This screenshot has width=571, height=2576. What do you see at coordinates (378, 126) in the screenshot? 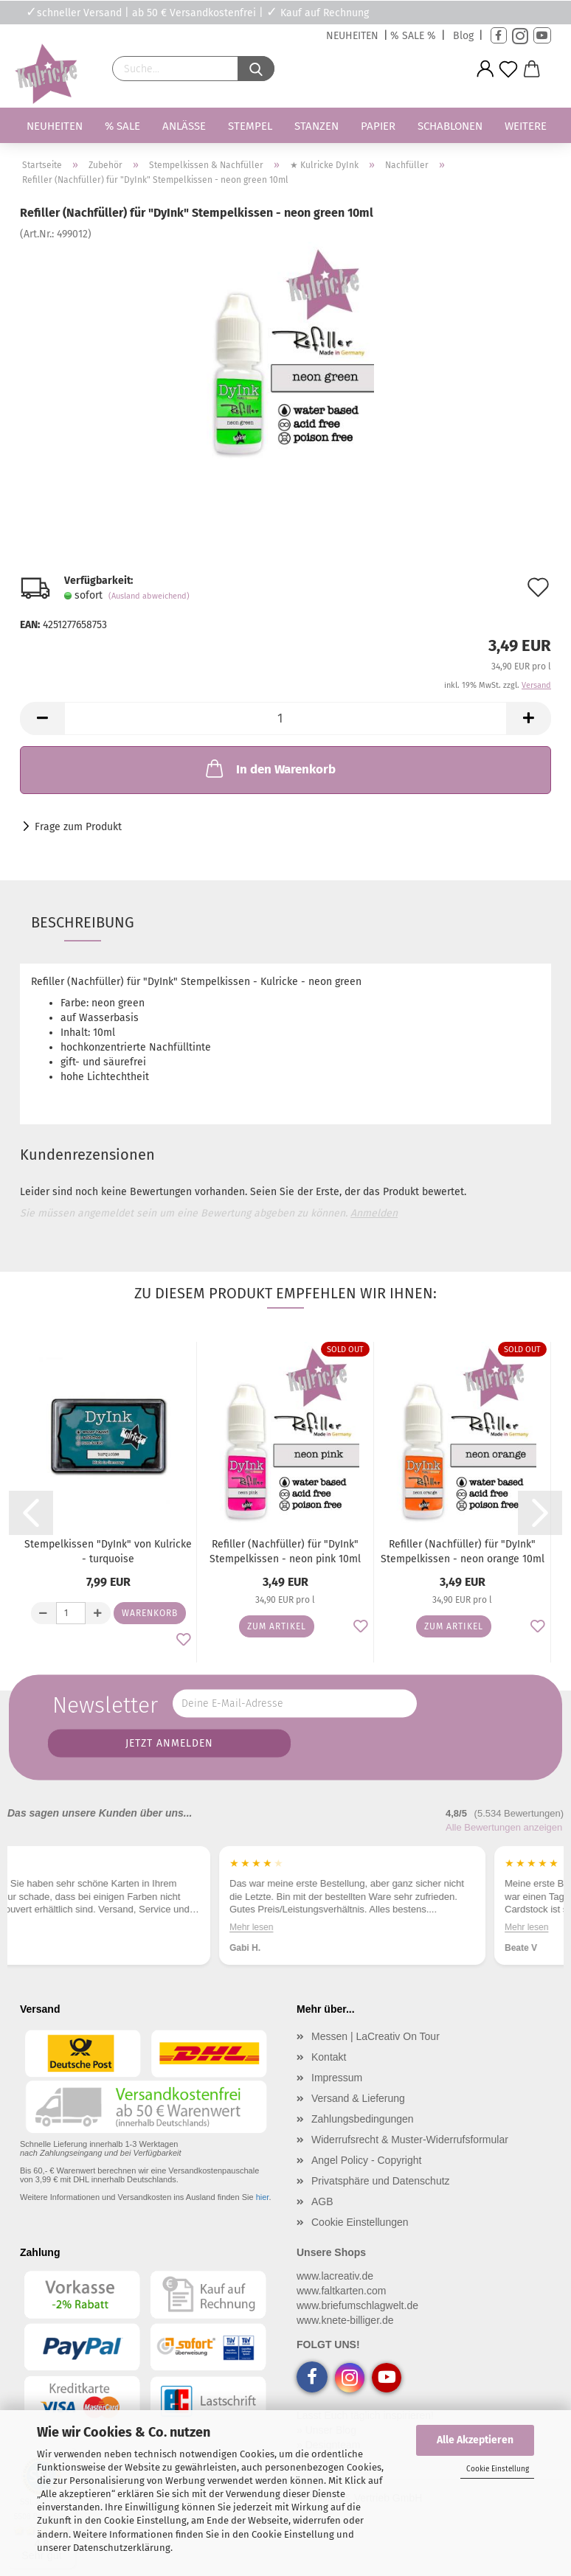
I see `Papier` at bounding box center [378, 126].